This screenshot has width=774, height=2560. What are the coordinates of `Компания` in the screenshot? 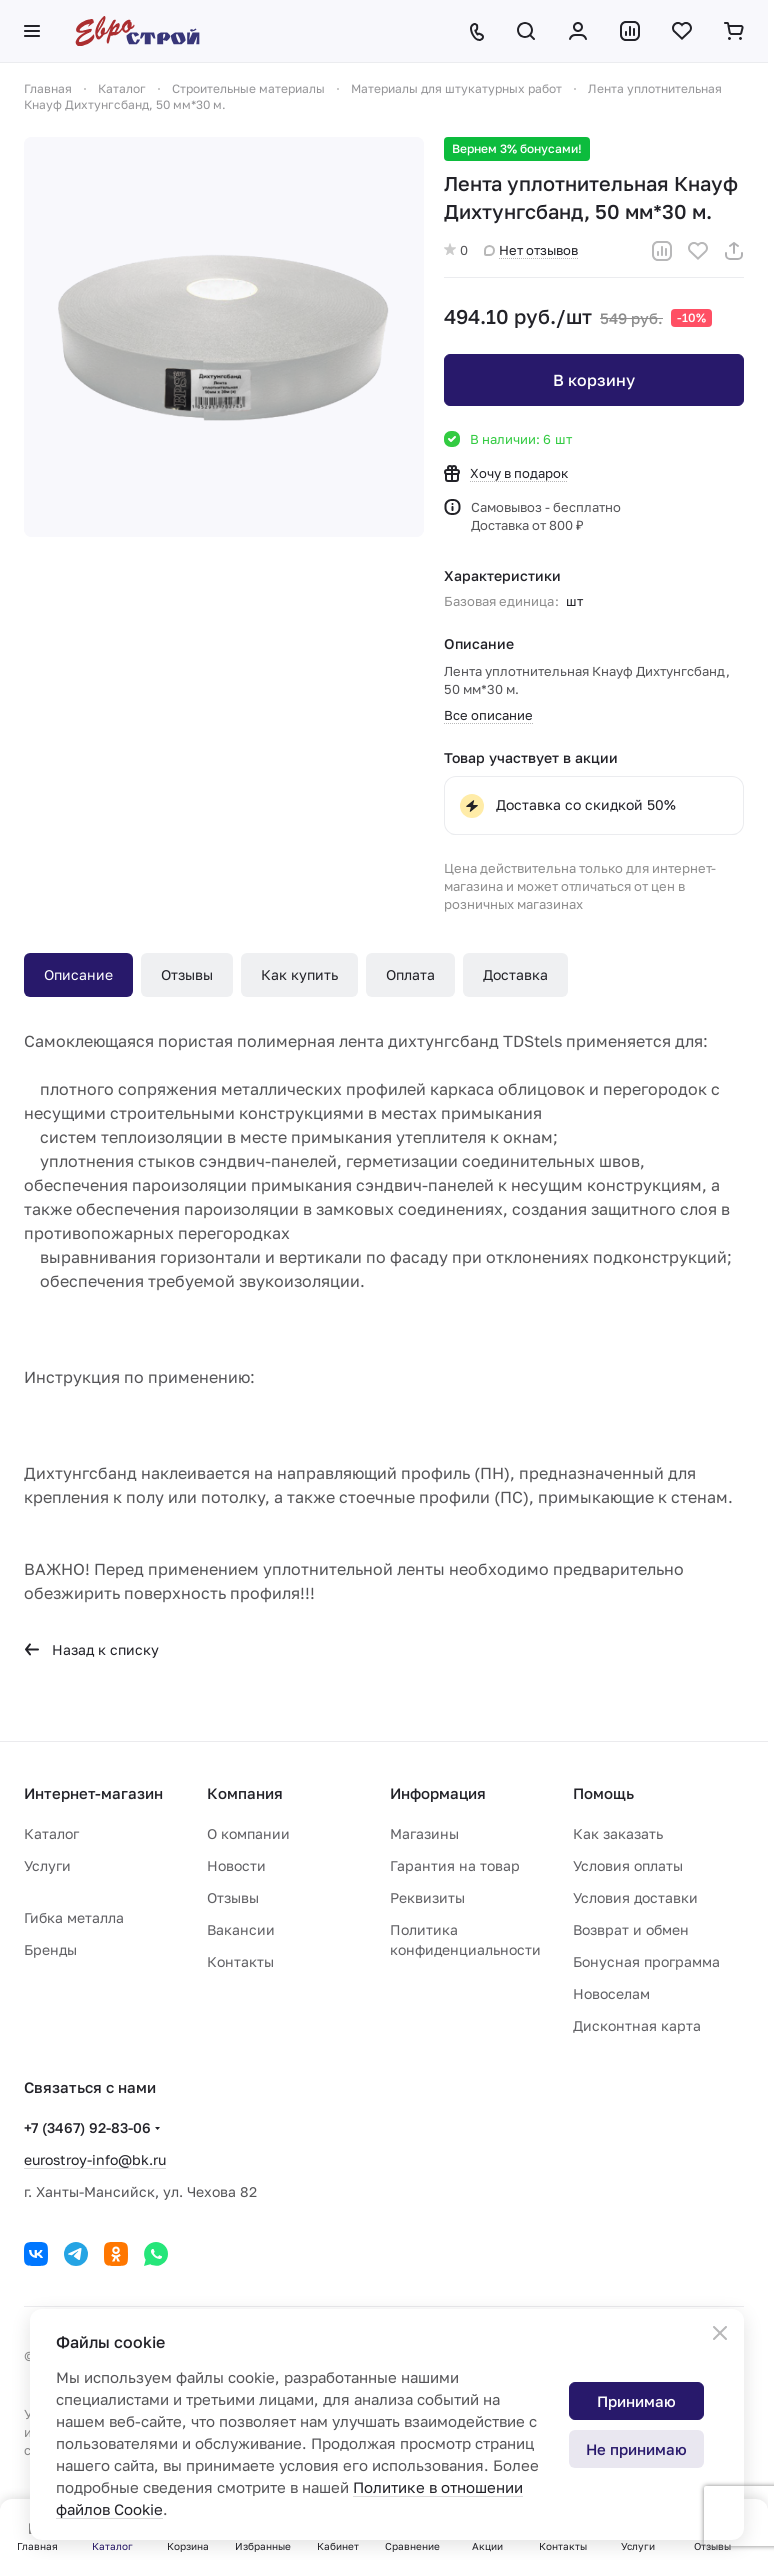 It's located at (245, 1793).